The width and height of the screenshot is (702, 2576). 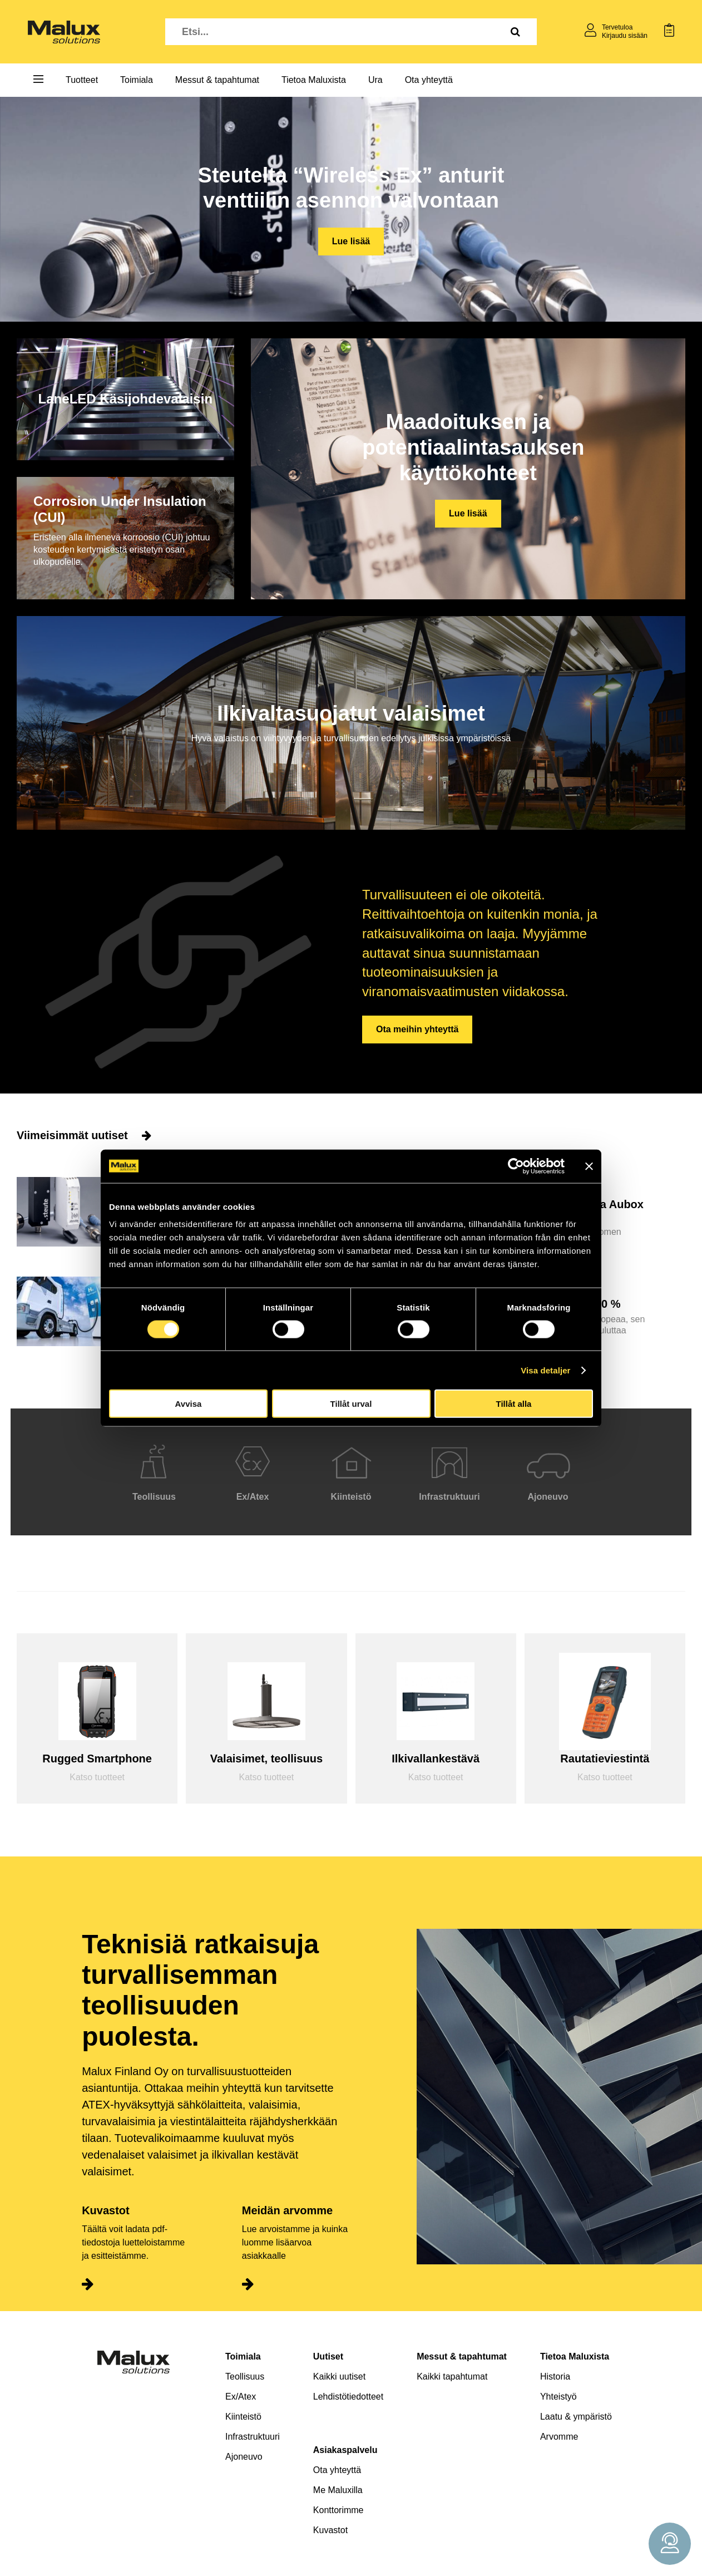 I want to click on Laatu & ympäristö, so click(x=576, y=2416).